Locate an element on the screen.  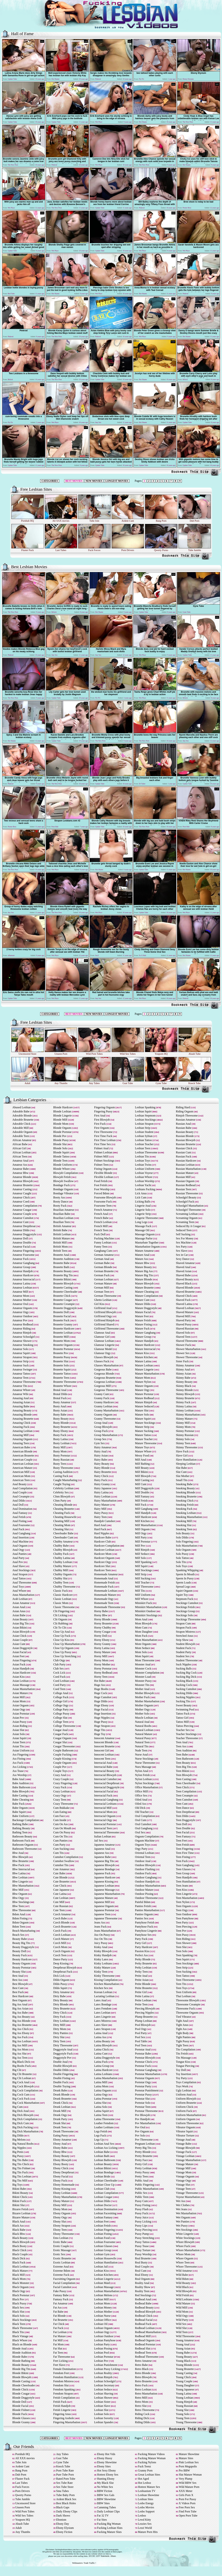
Anal Tattoo is located at coordinates (19, 1578).